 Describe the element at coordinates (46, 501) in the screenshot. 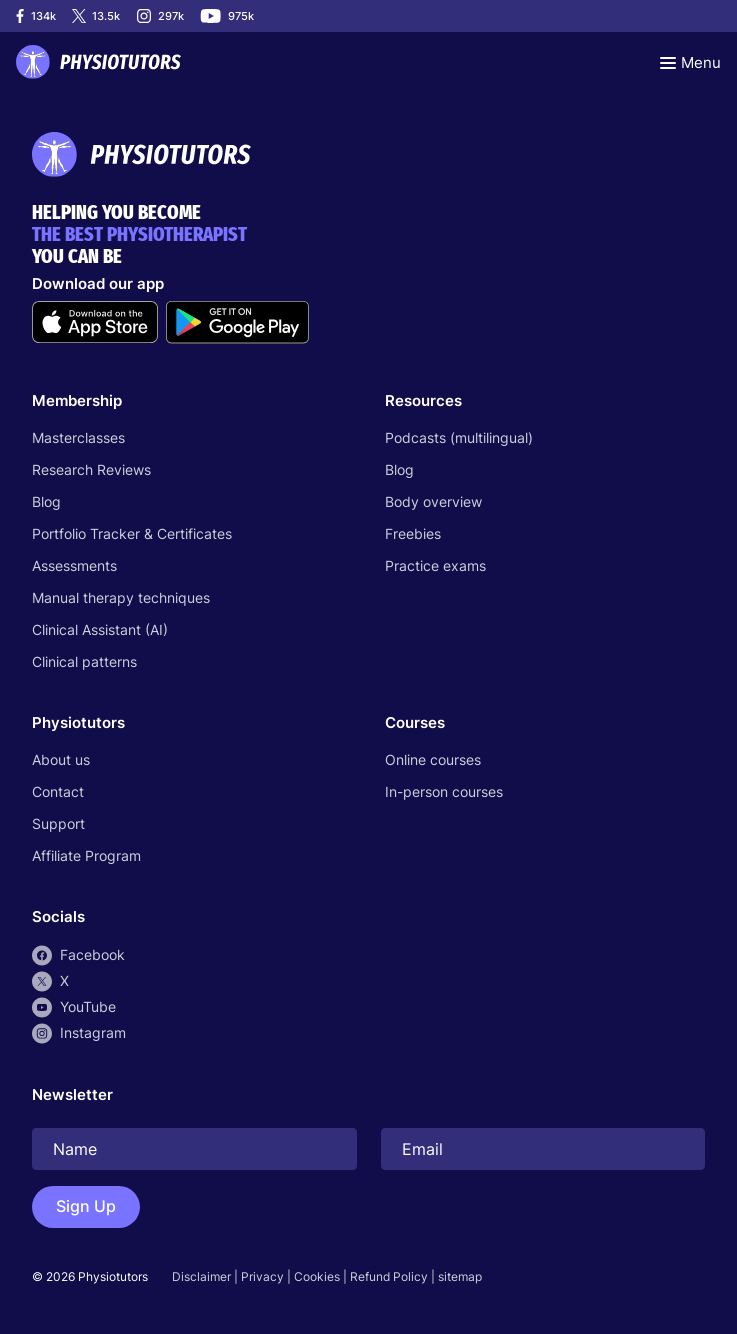

I see `Blog` at that location.